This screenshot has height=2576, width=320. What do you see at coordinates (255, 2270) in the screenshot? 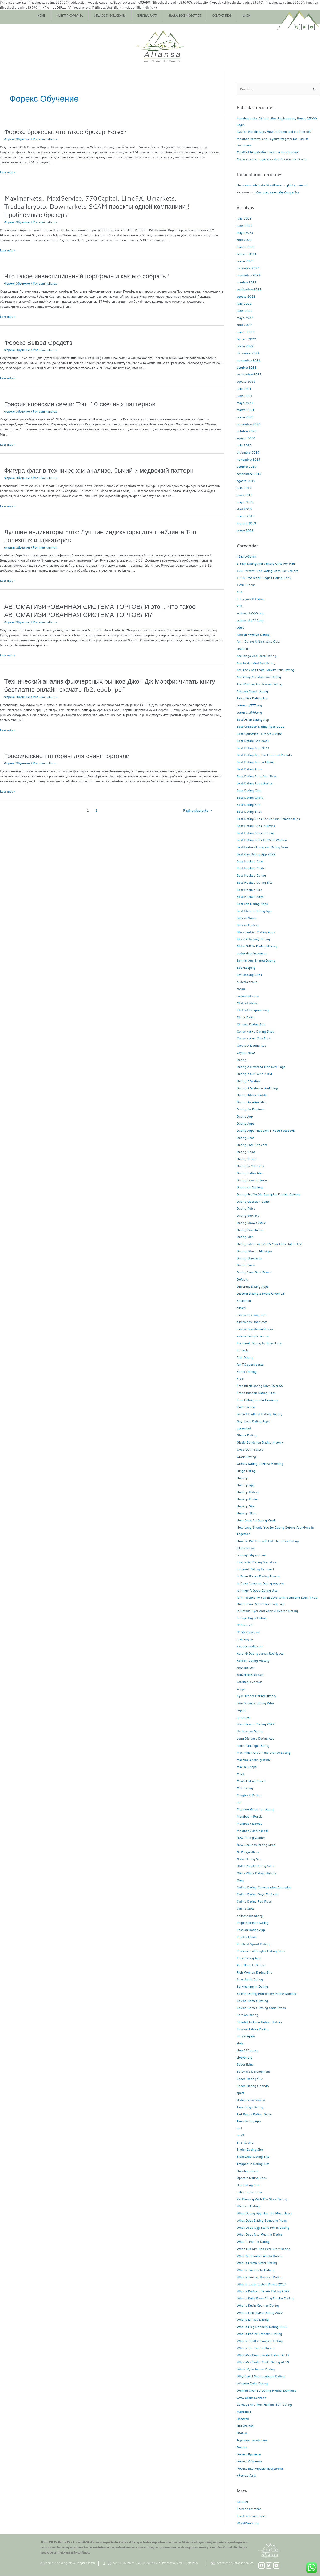
I see `Who Is Jared Leto Dating` at bounding box center [255, 2270].